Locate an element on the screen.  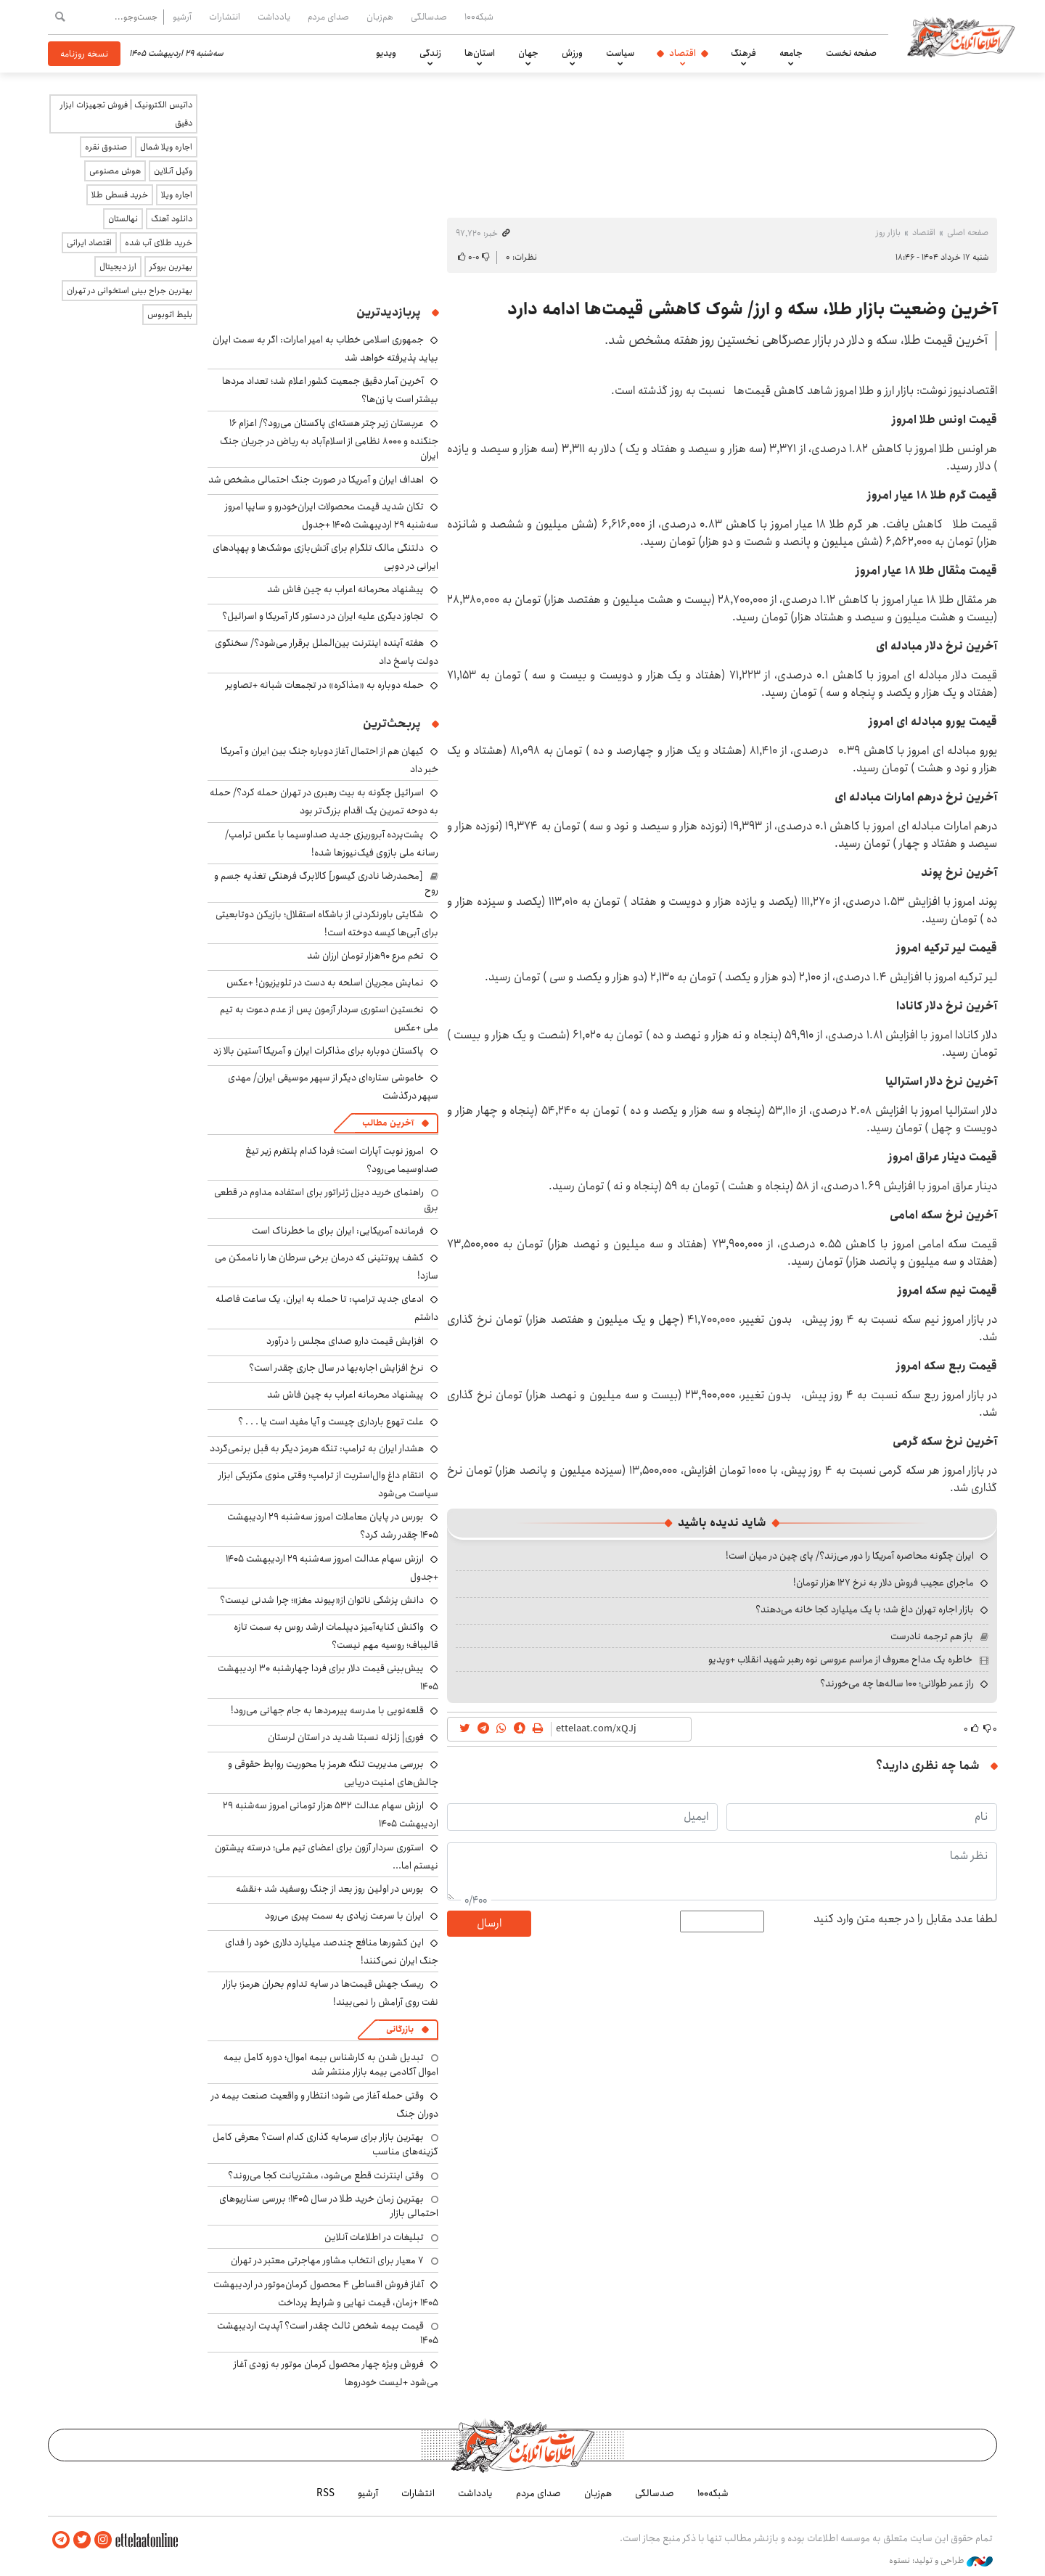
اجاره ویلا شمال is located at coordinates (166, 147).